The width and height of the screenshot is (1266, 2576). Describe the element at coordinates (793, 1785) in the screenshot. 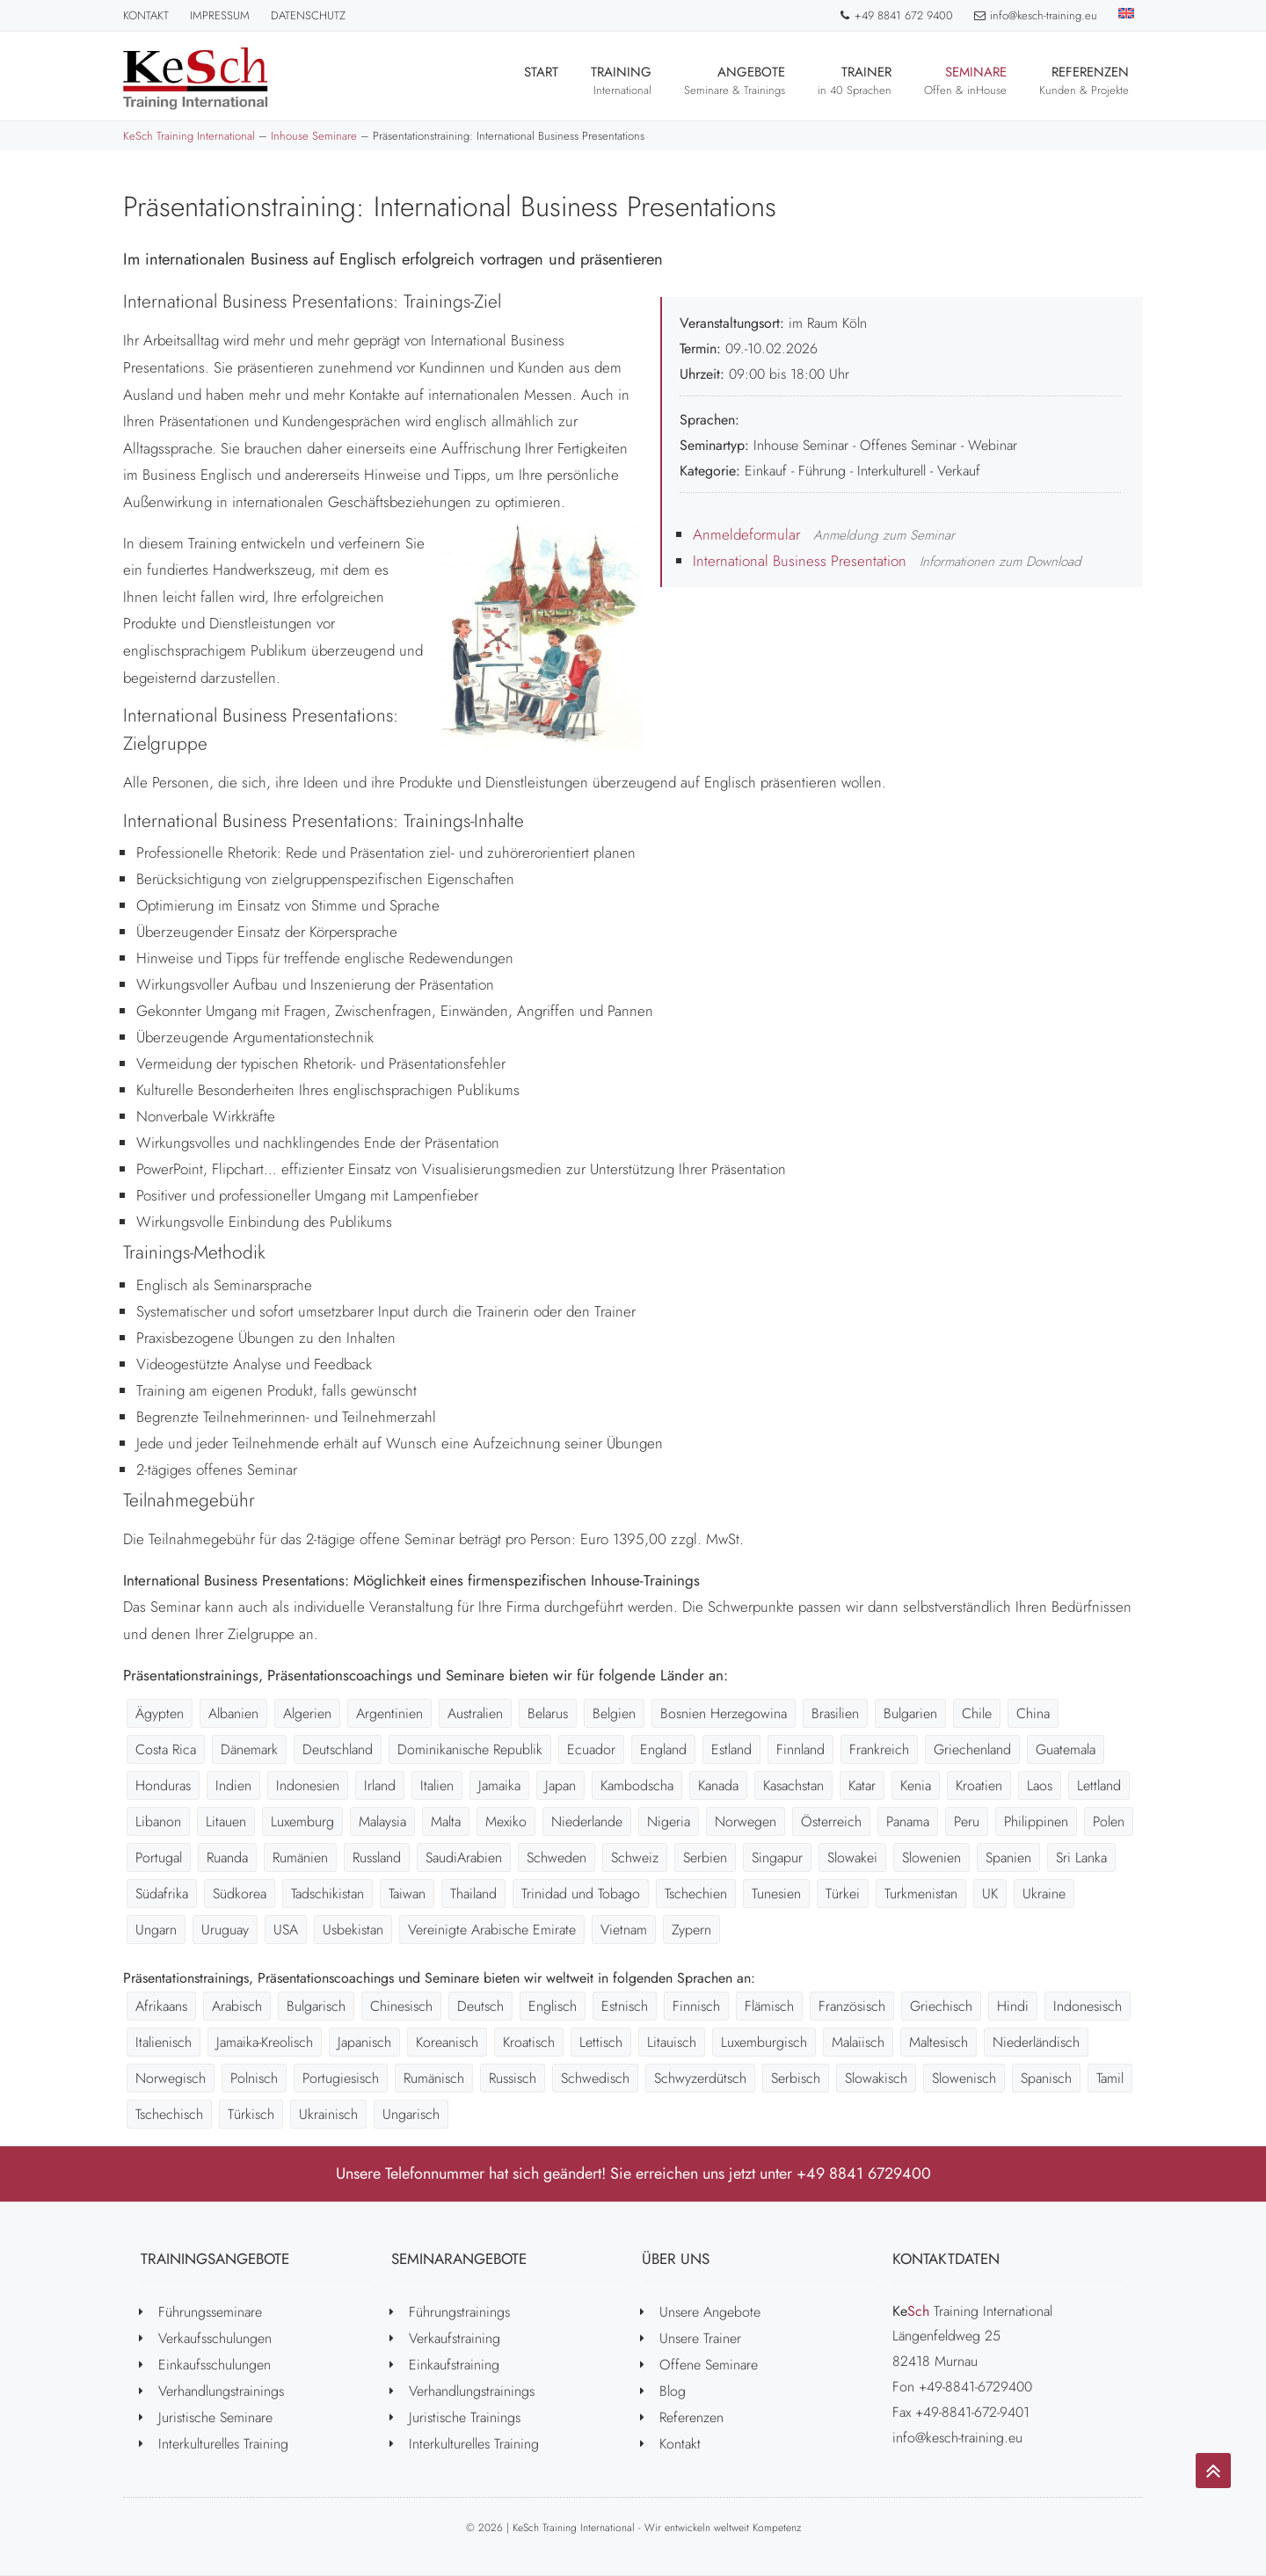

I see `Kasachstan` at that location.